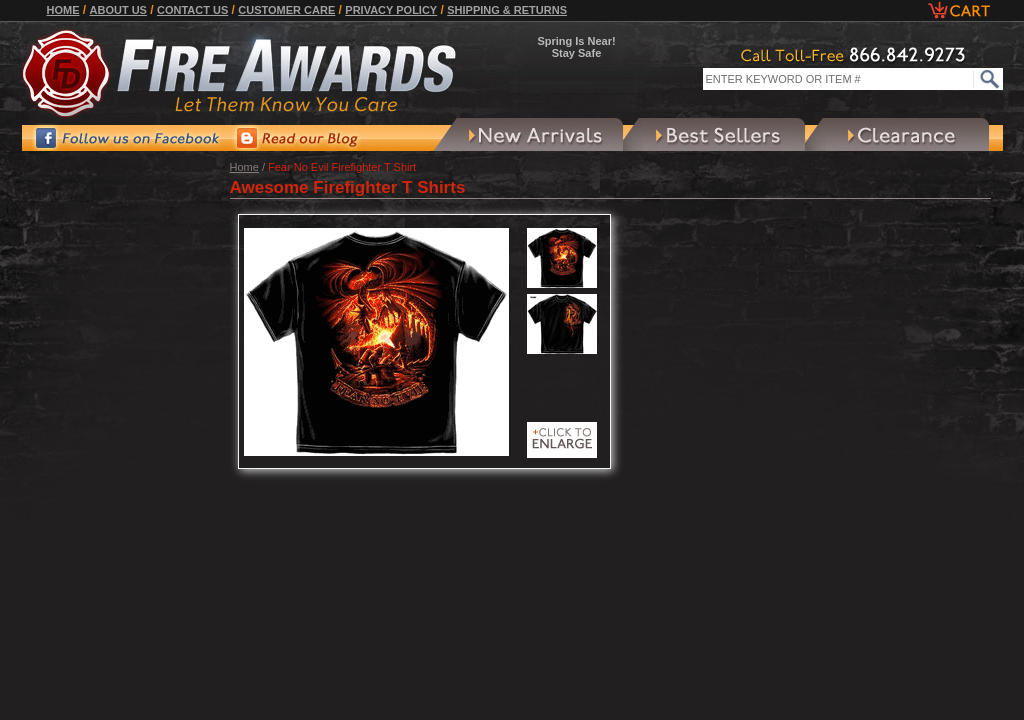  Describe the element at coordinates (391, 10) in the screenshot. I see `Privacy Policy` at that location.